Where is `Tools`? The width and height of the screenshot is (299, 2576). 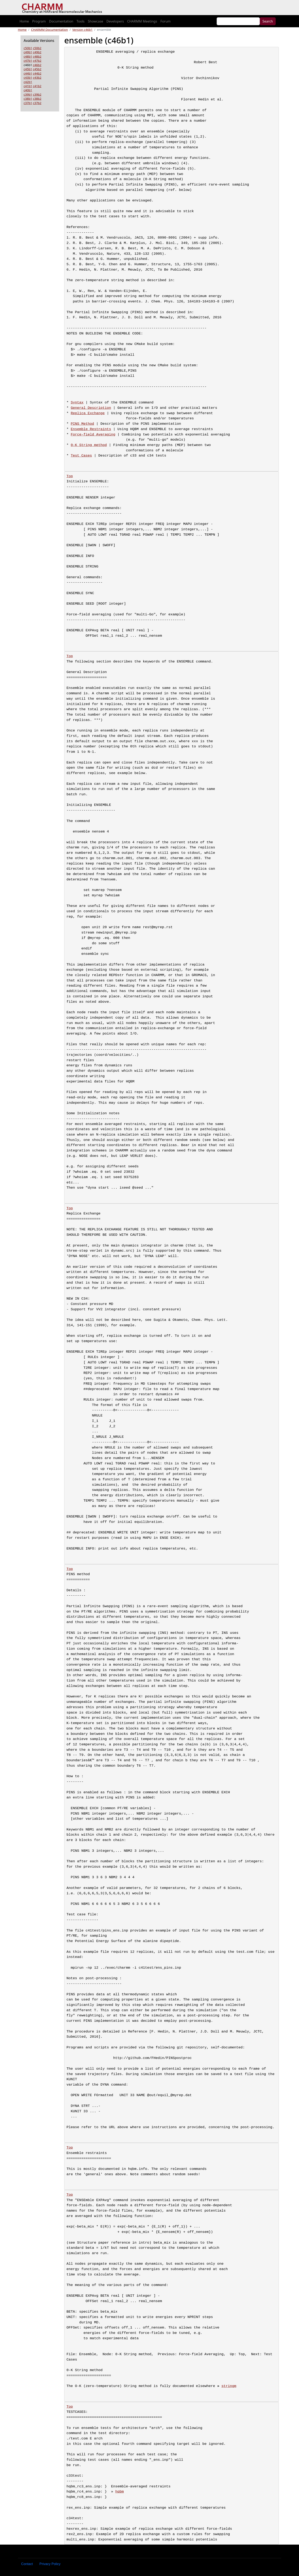
Tools is located at coordinates (81, 21).